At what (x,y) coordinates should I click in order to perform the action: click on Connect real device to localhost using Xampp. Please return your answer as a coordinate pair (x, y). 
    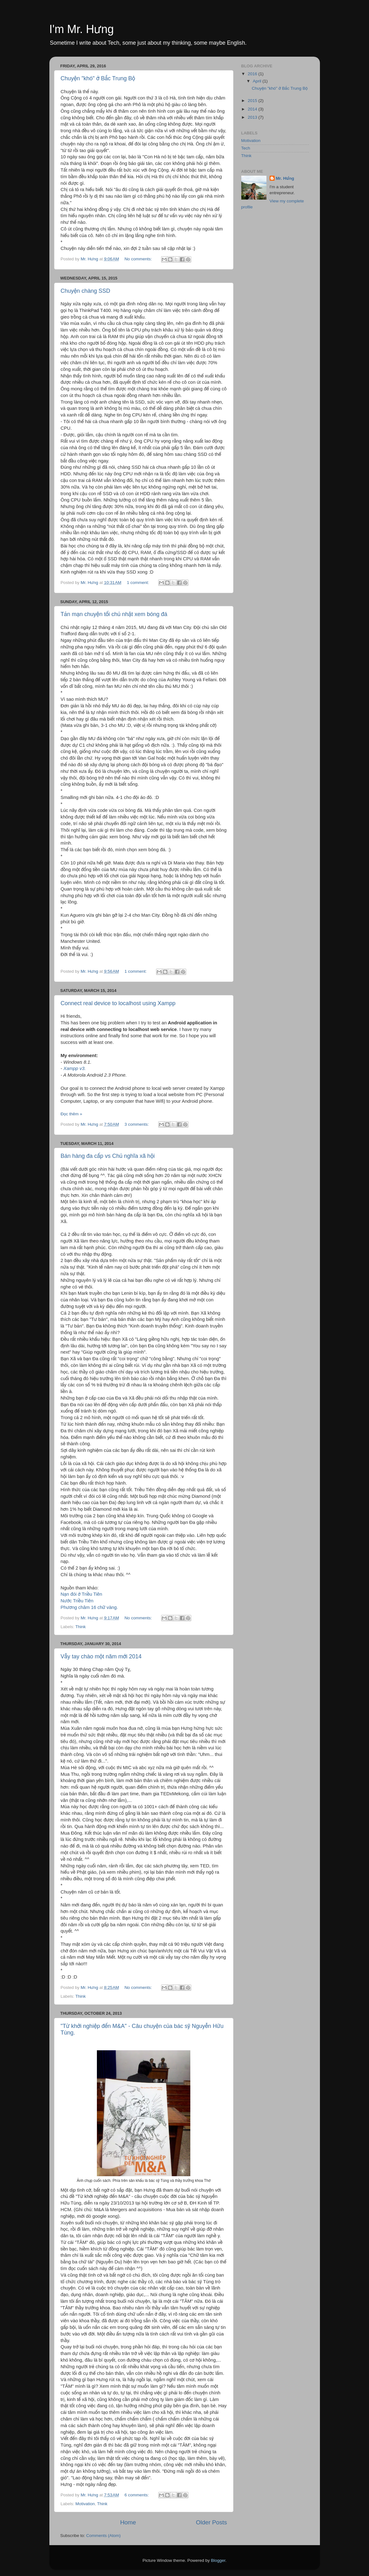
    Looking at the image, I should click on (118, 1003).